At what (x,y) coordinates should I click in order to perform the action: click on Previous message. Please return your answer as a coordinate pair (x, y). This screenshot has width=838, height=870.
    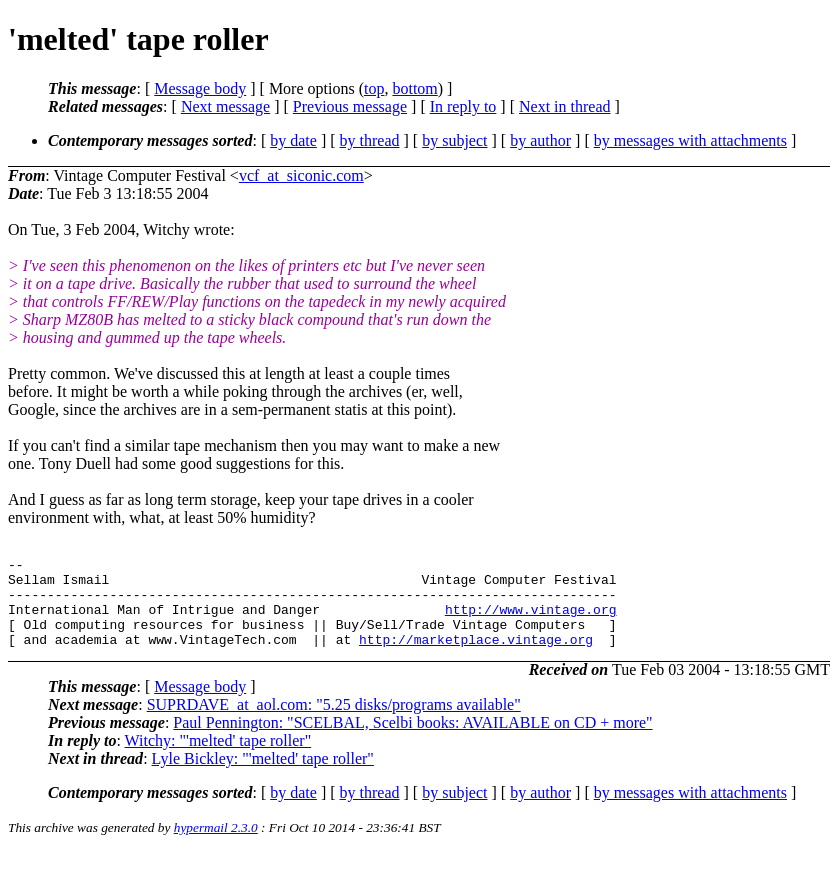
    Looking at the image, I should click on (350, 106).